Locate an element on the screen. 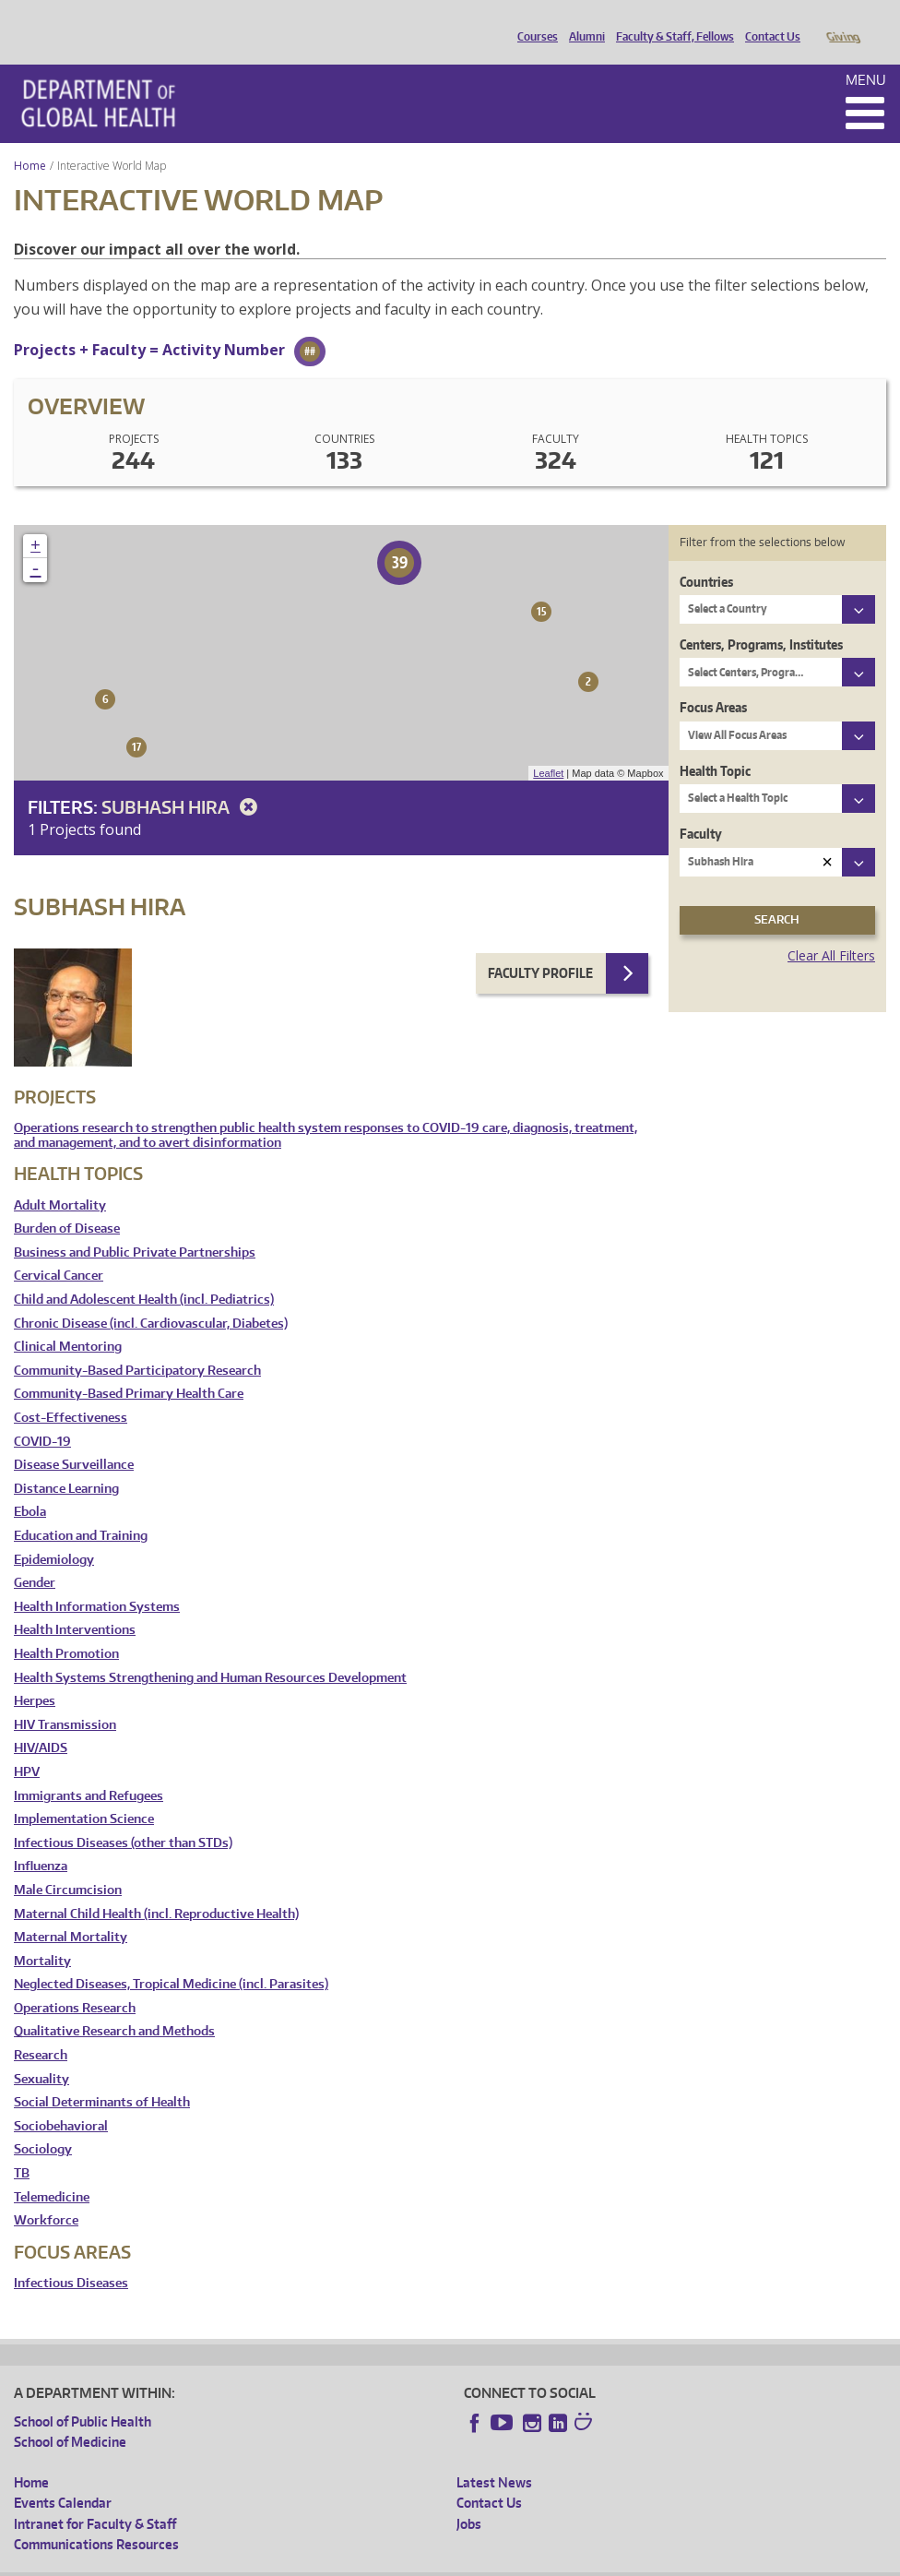 This screenshot has width=900, height=2576. Subhash Hira is located at coordinates (182, 781).